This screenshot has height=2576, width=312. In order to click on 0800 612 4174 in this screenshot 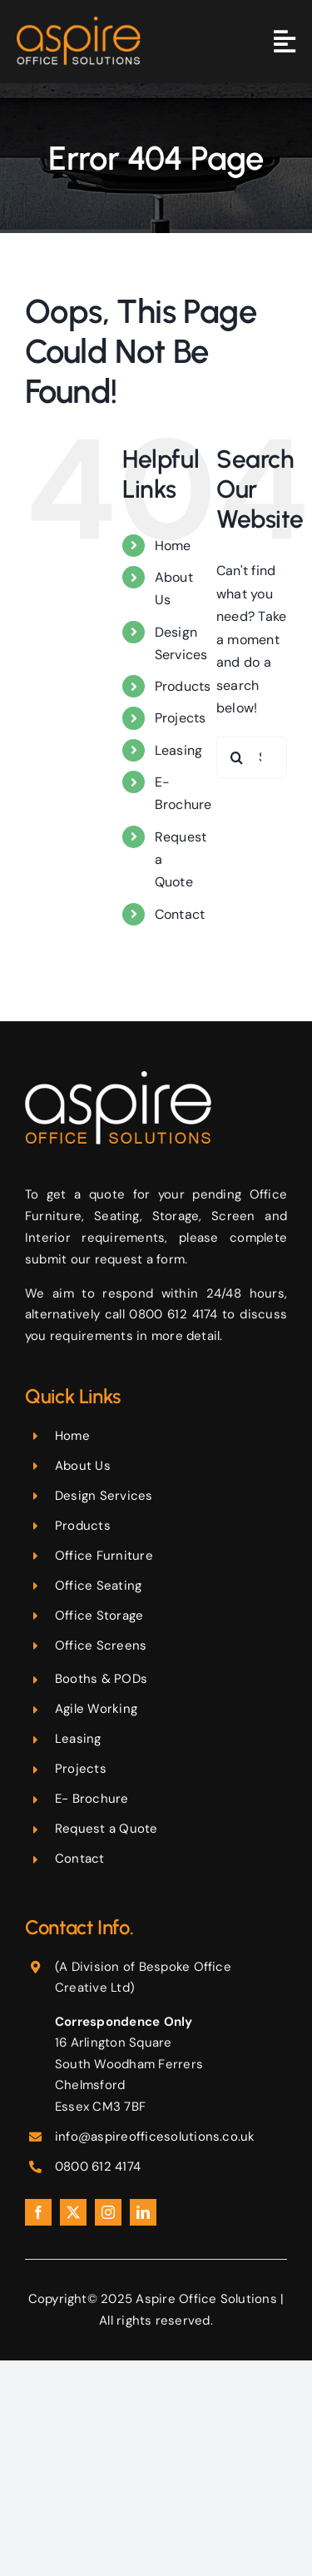, I will do `click(98, 2166)`.